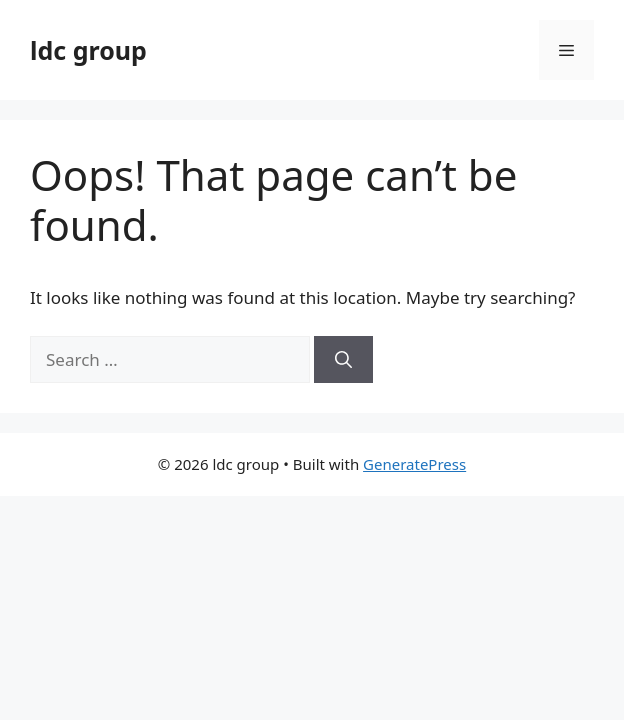  I want to click on [Search], so click(343, 360).